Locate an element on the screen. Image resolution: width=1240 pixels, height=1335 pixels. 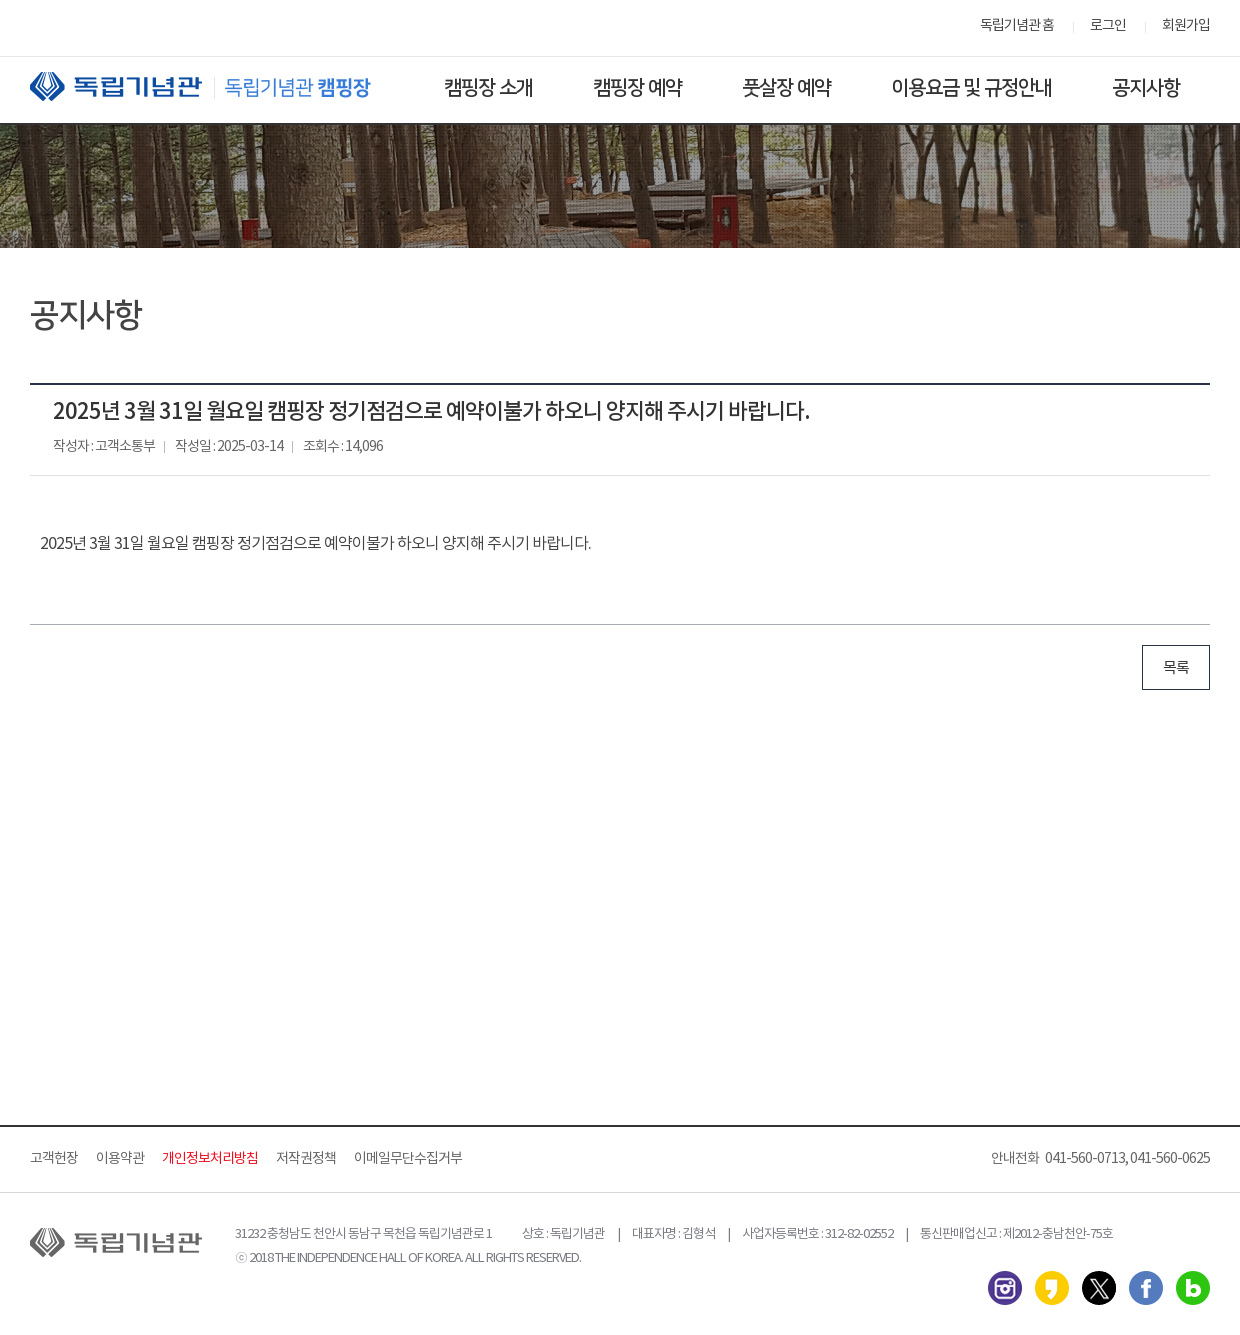
저작권정책 is located at coordinates (306, 1159).